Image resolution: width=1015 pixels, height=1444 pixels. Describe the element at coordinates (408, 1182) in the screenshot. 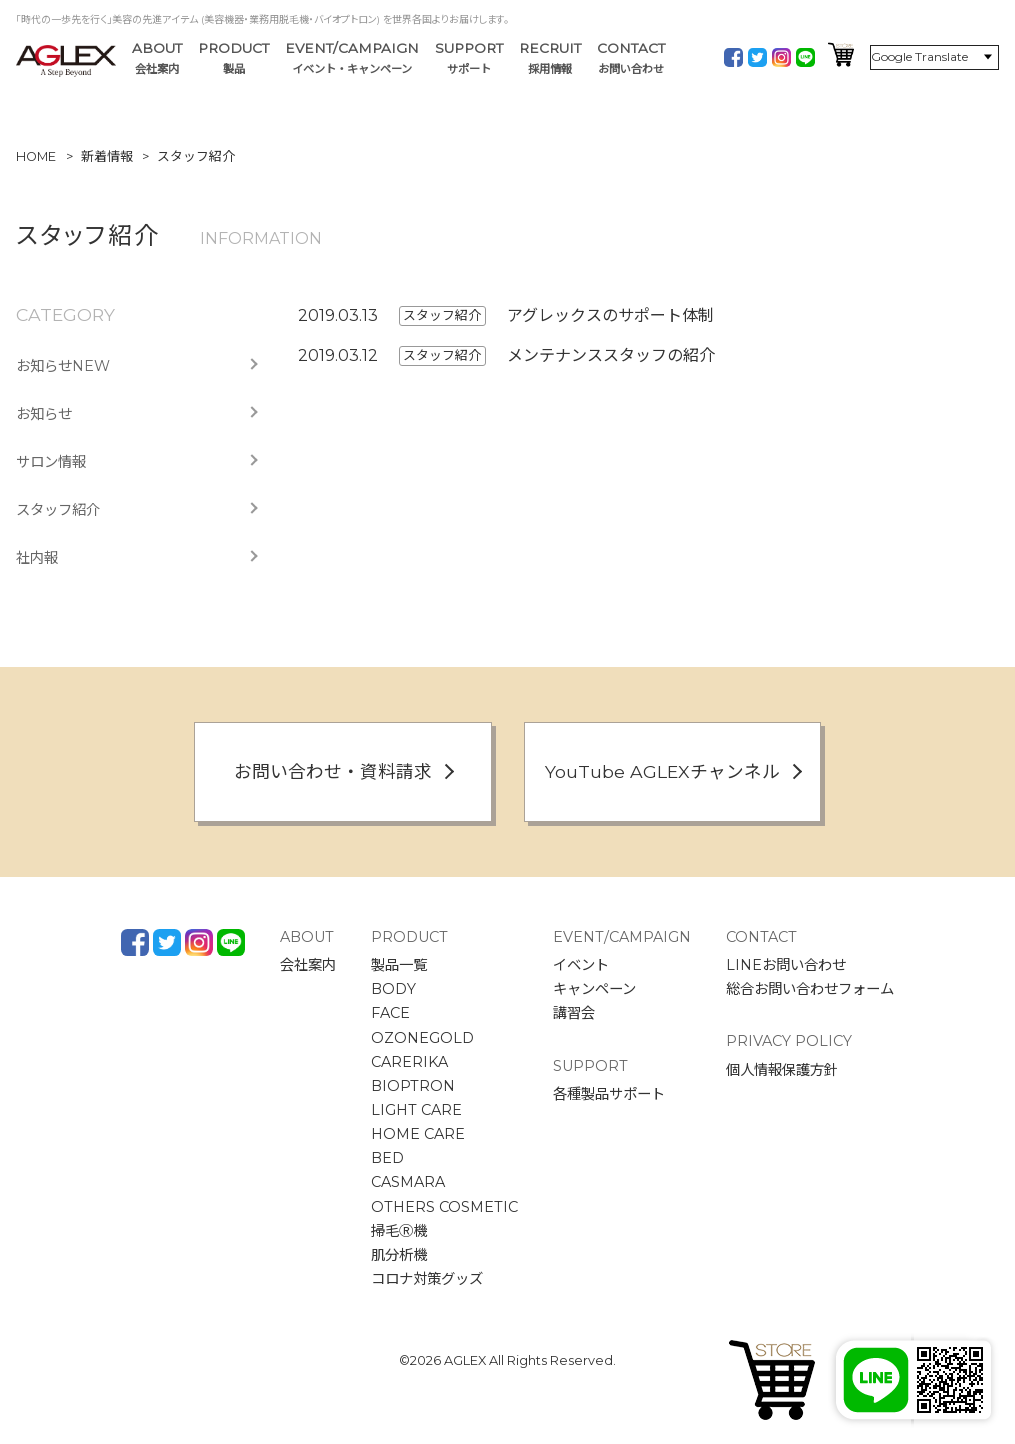

I see `CASMARA` at that location.